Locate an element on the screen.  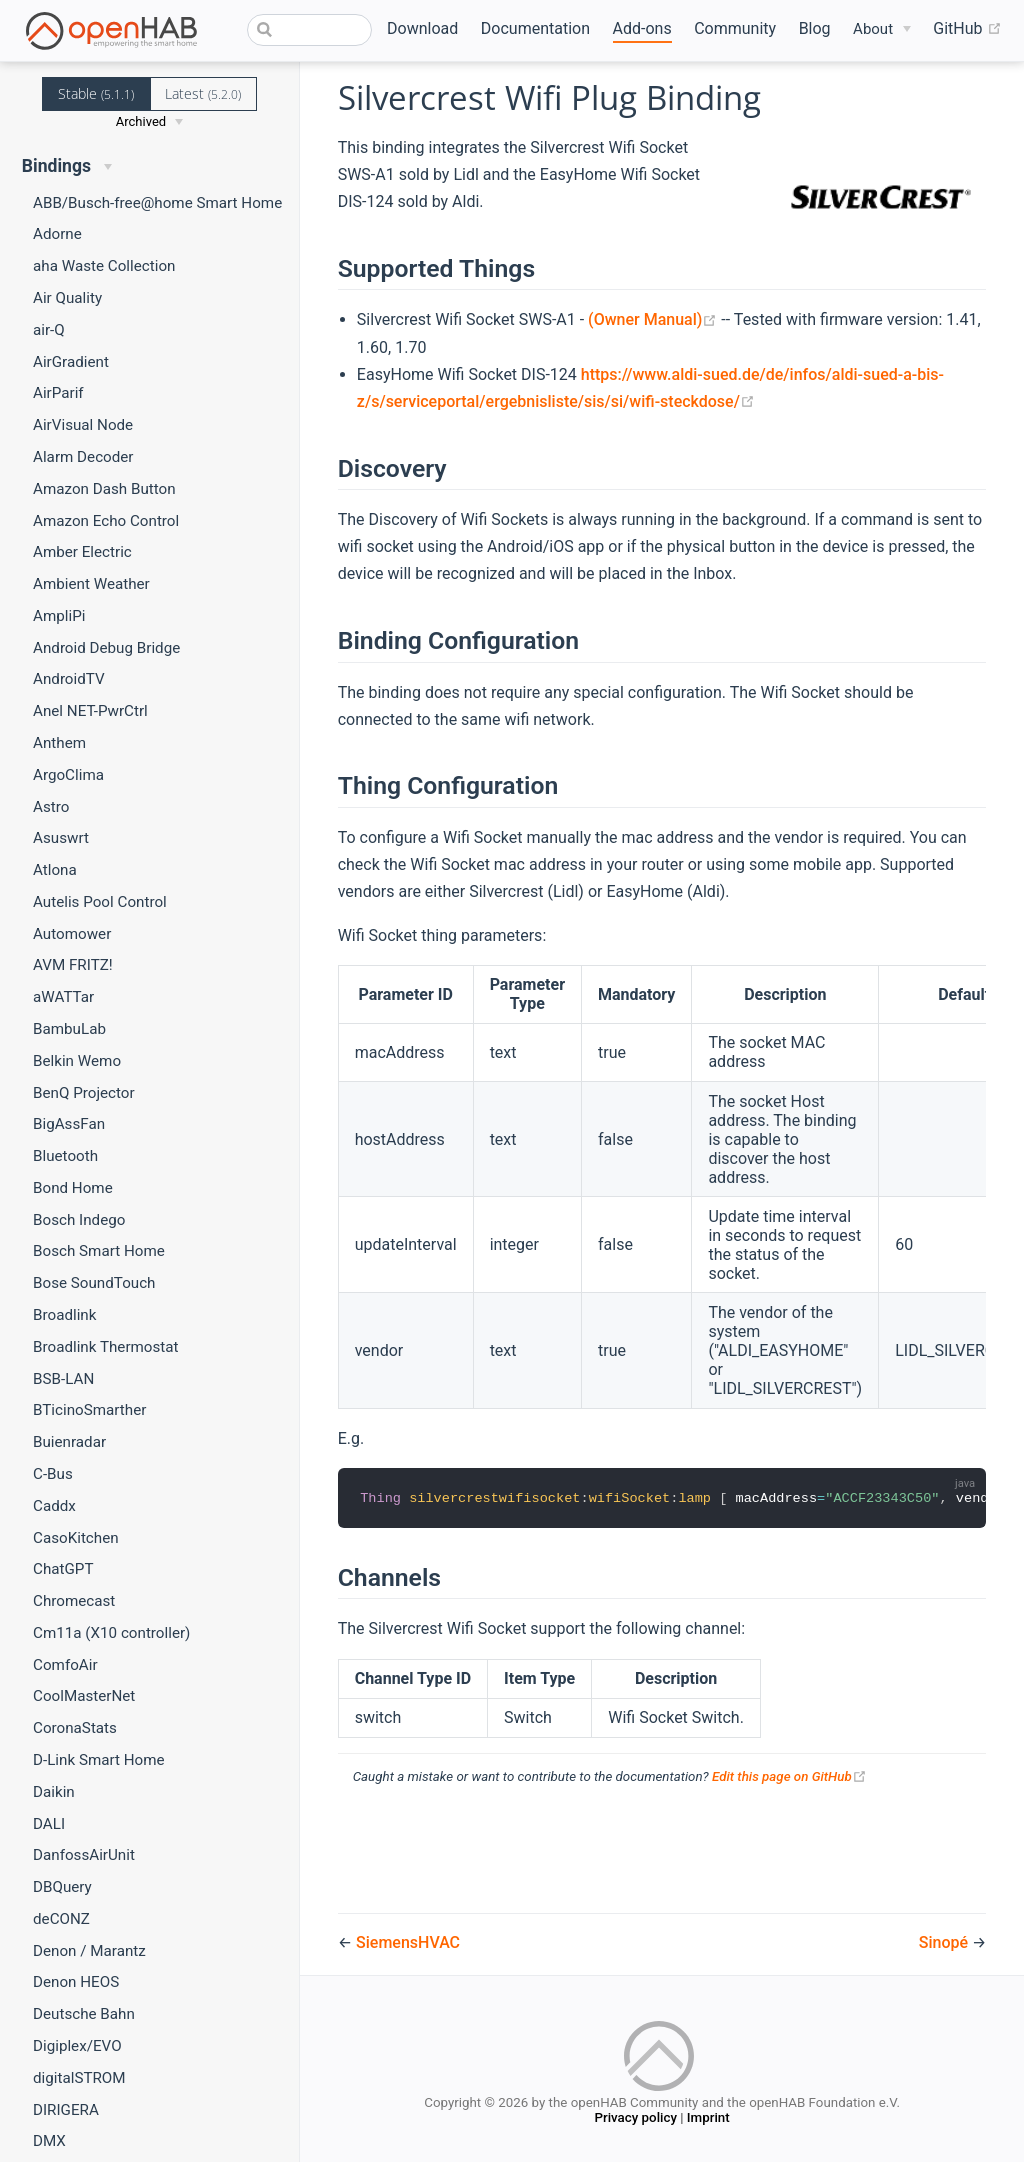
Atlona is located at coordinates (55, 870).